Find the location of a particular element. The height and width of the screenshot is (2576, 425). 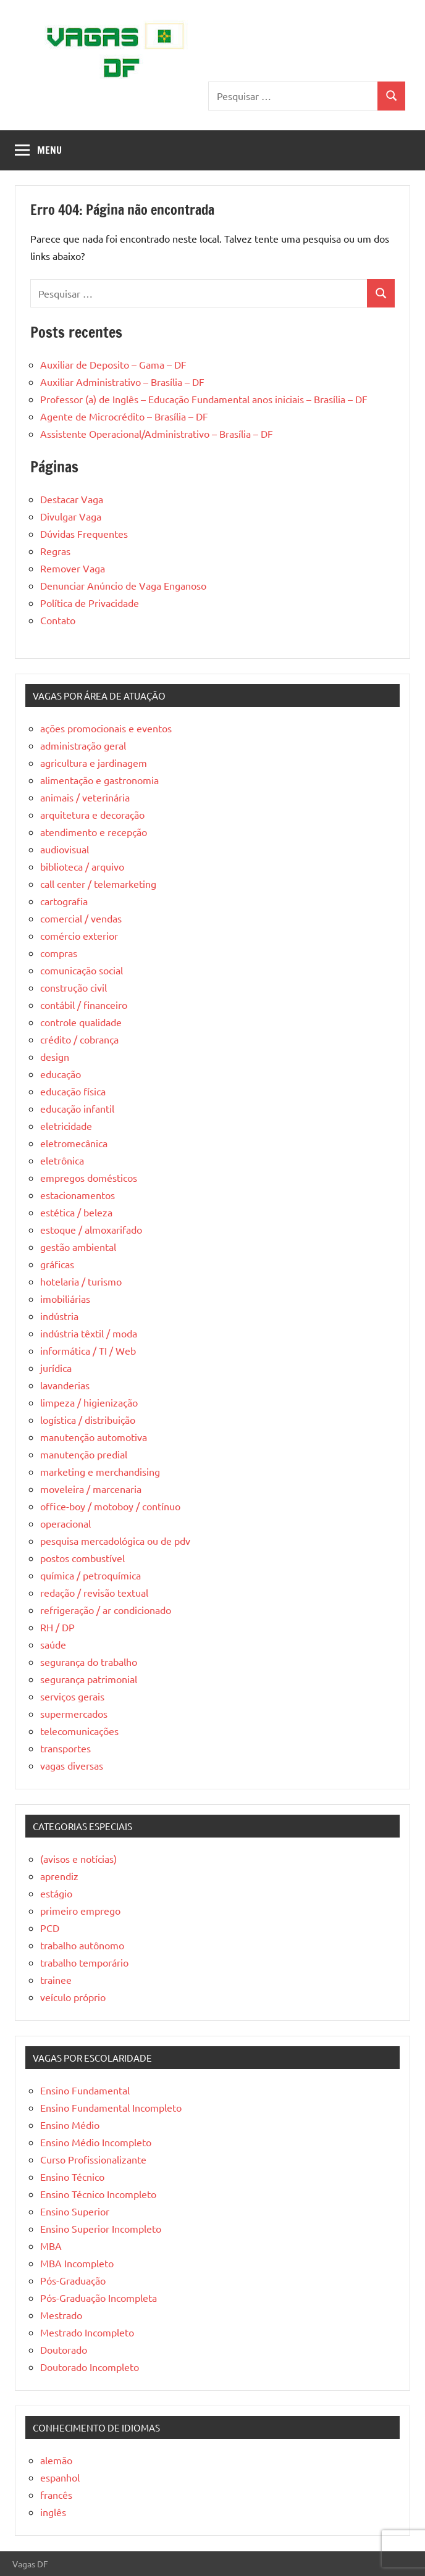

Professor (a) de Inglês – Educação Fundamental anos iniciais – Brasília – DF is located at coordinates (204, 399).